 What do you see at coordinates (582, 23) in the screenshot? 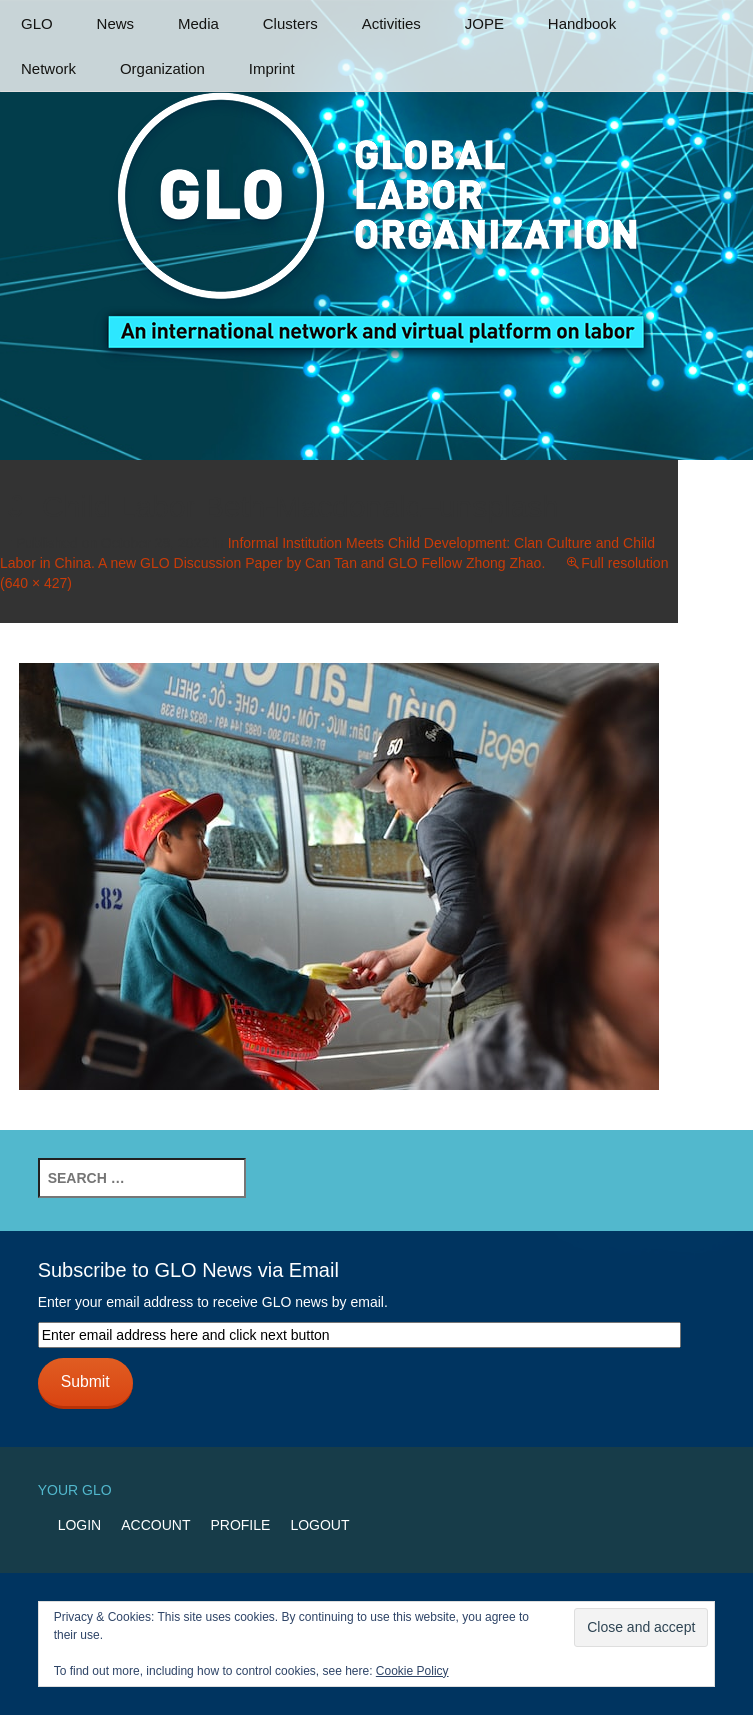
I see `Handbook` at bounding box center [582, 23].